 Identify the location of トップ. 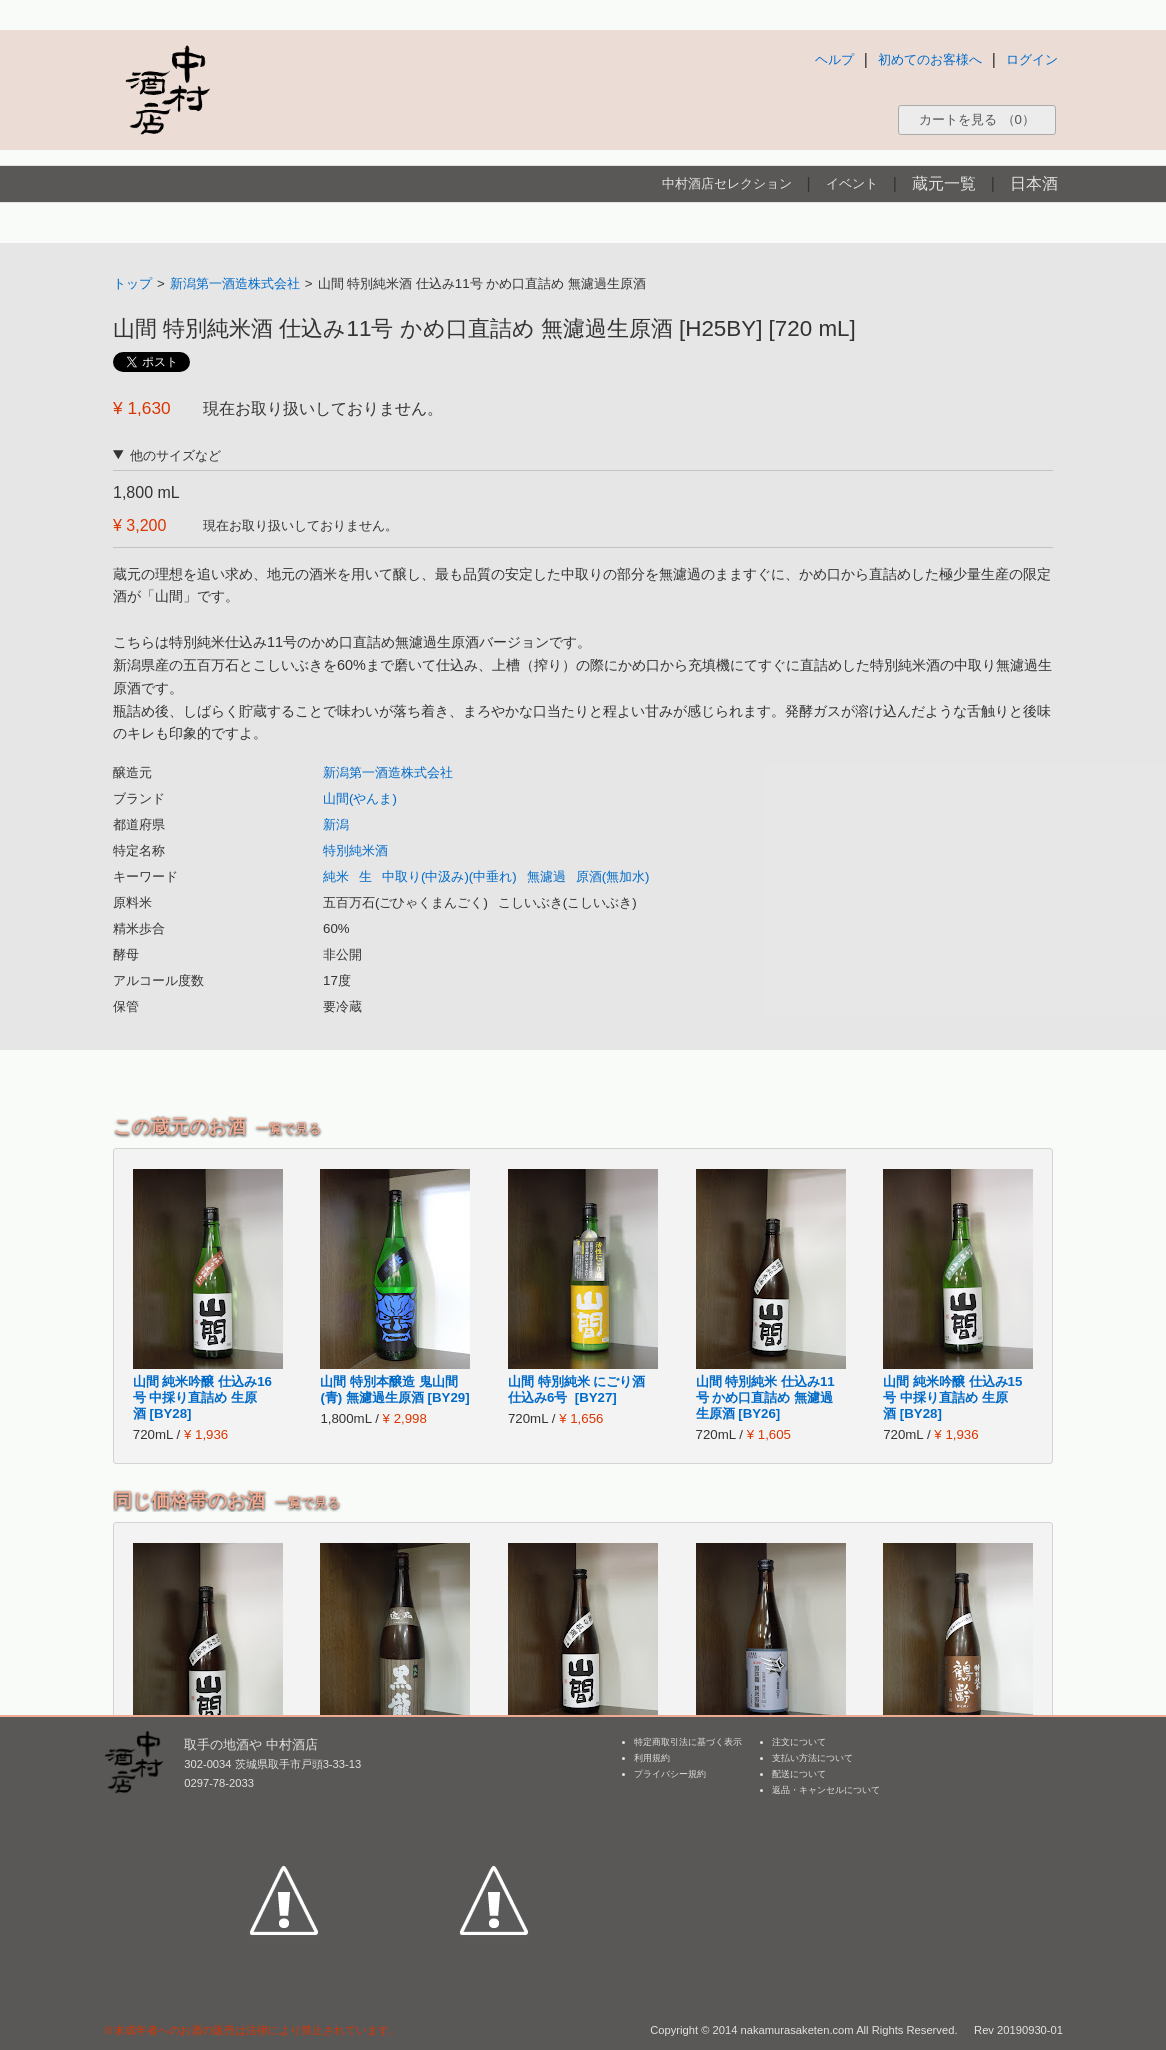
(132, 283).